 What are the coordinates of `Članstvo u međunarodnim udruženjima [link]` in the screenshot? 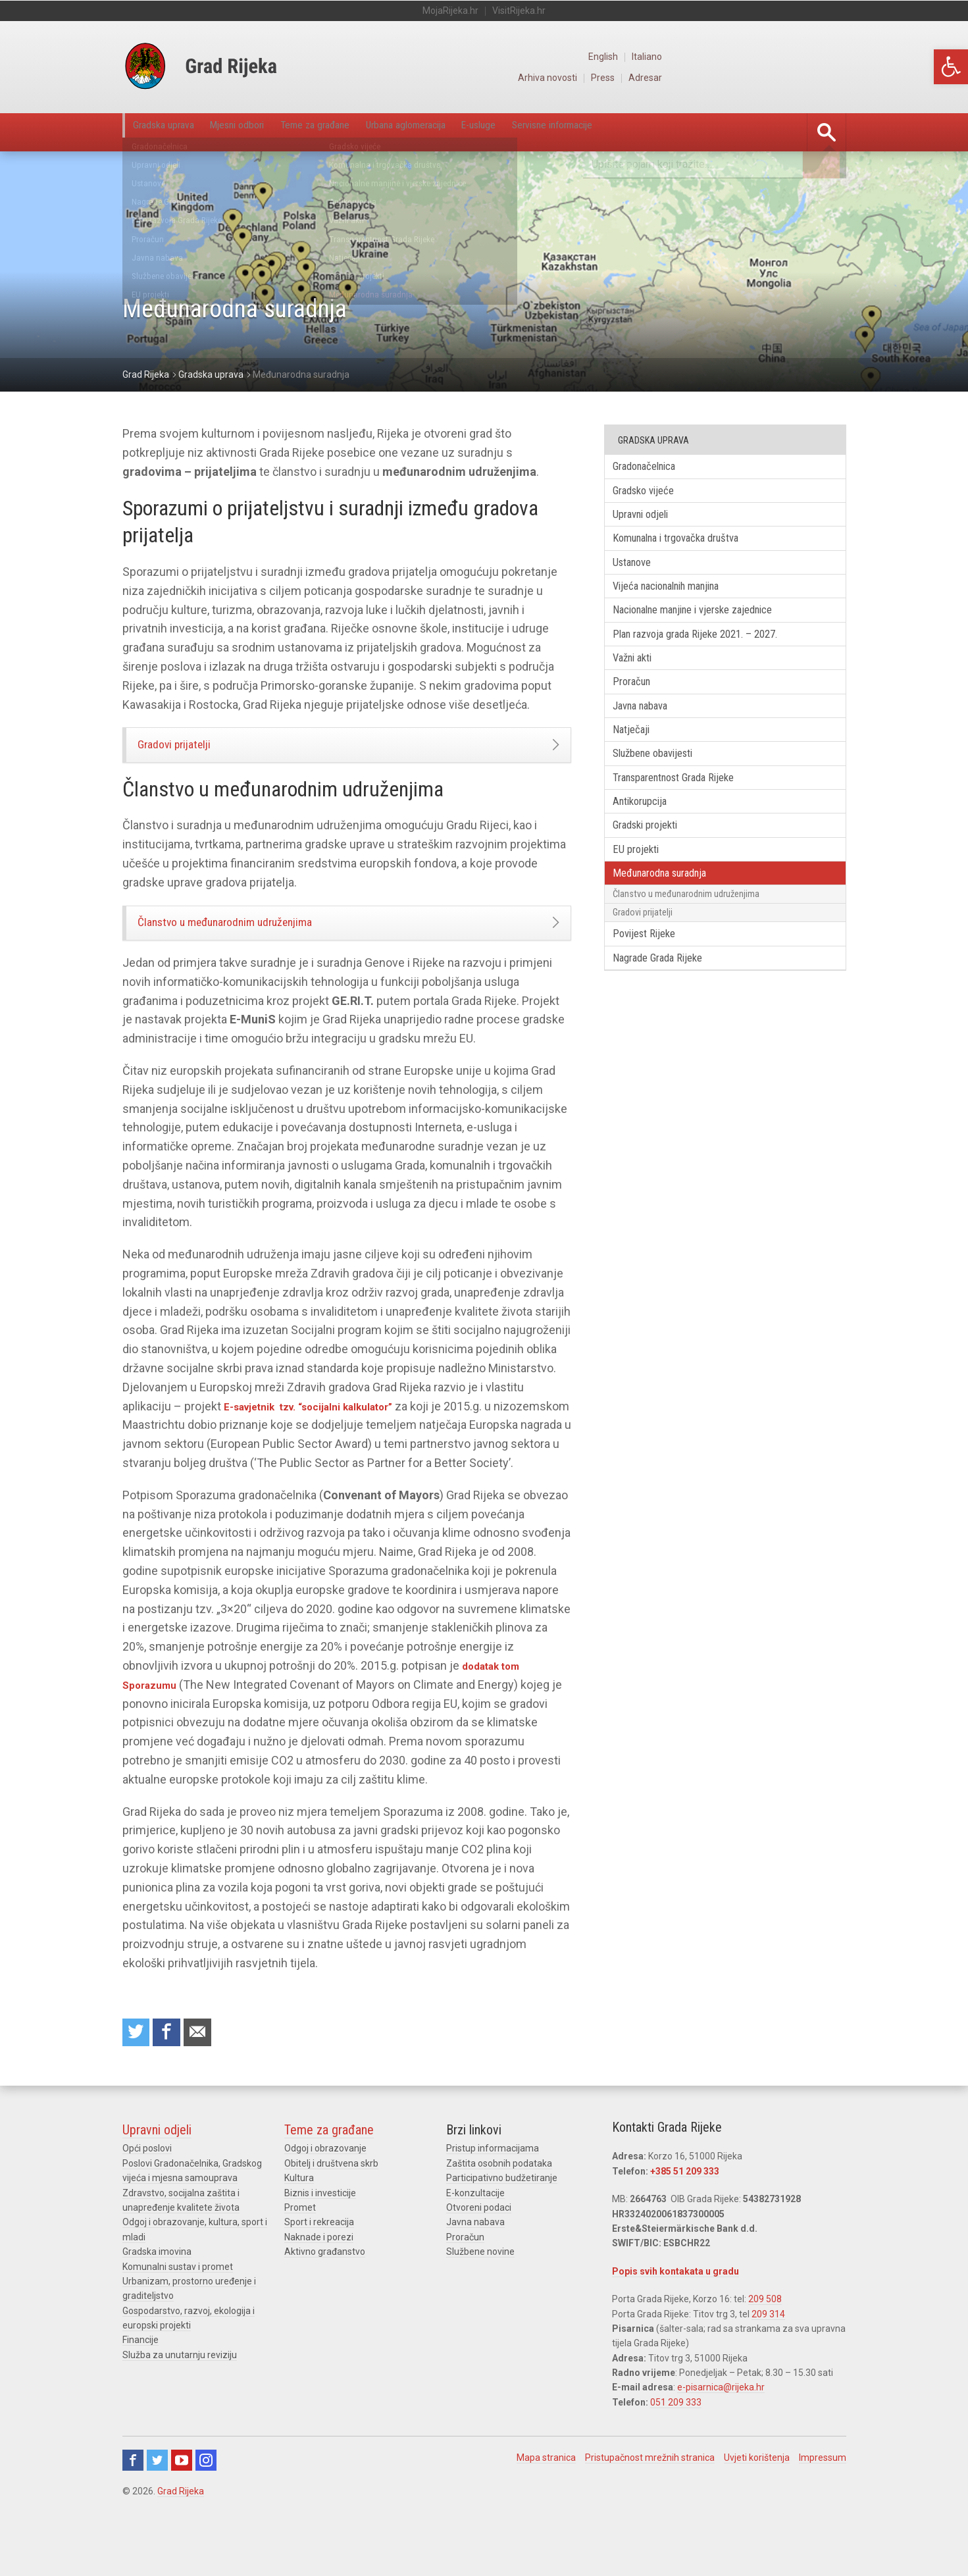 It's located at (254, 939).